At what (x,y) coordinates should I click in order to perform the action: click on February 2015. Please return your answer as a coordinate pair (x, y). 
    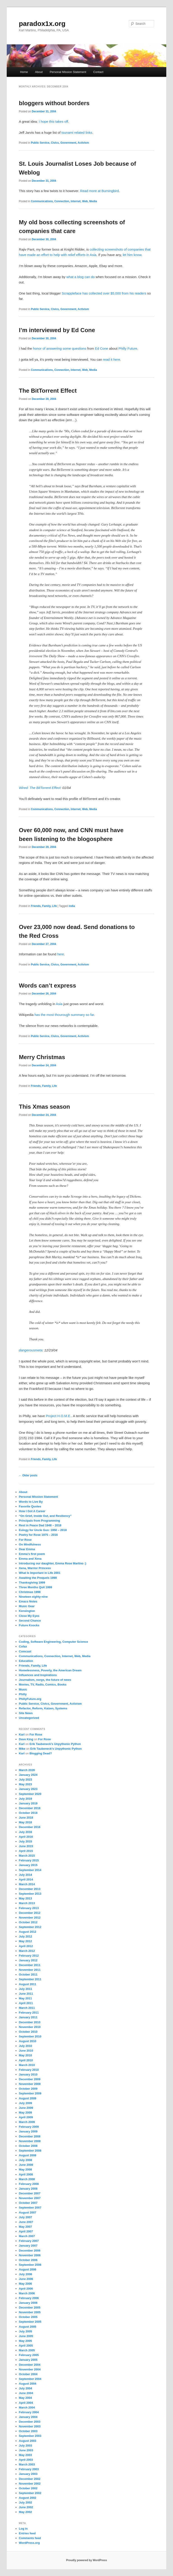
    Looking at the image, I should click on (29, 1860).